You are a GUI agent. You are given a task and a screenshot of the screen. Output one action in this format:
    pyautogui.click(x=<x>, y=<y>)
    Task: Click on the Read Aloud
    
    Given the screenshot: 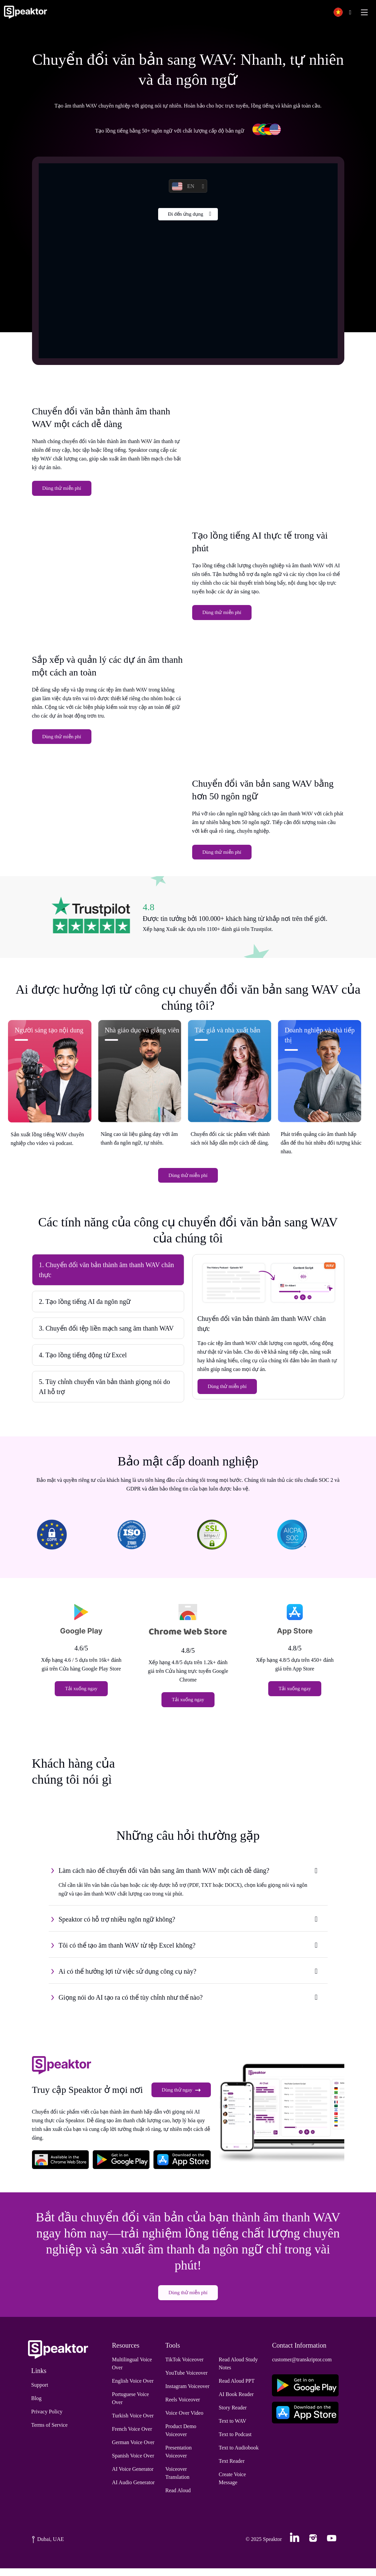 What is the action you would take?
    pyautogui.click(x=178, y=2498)
    